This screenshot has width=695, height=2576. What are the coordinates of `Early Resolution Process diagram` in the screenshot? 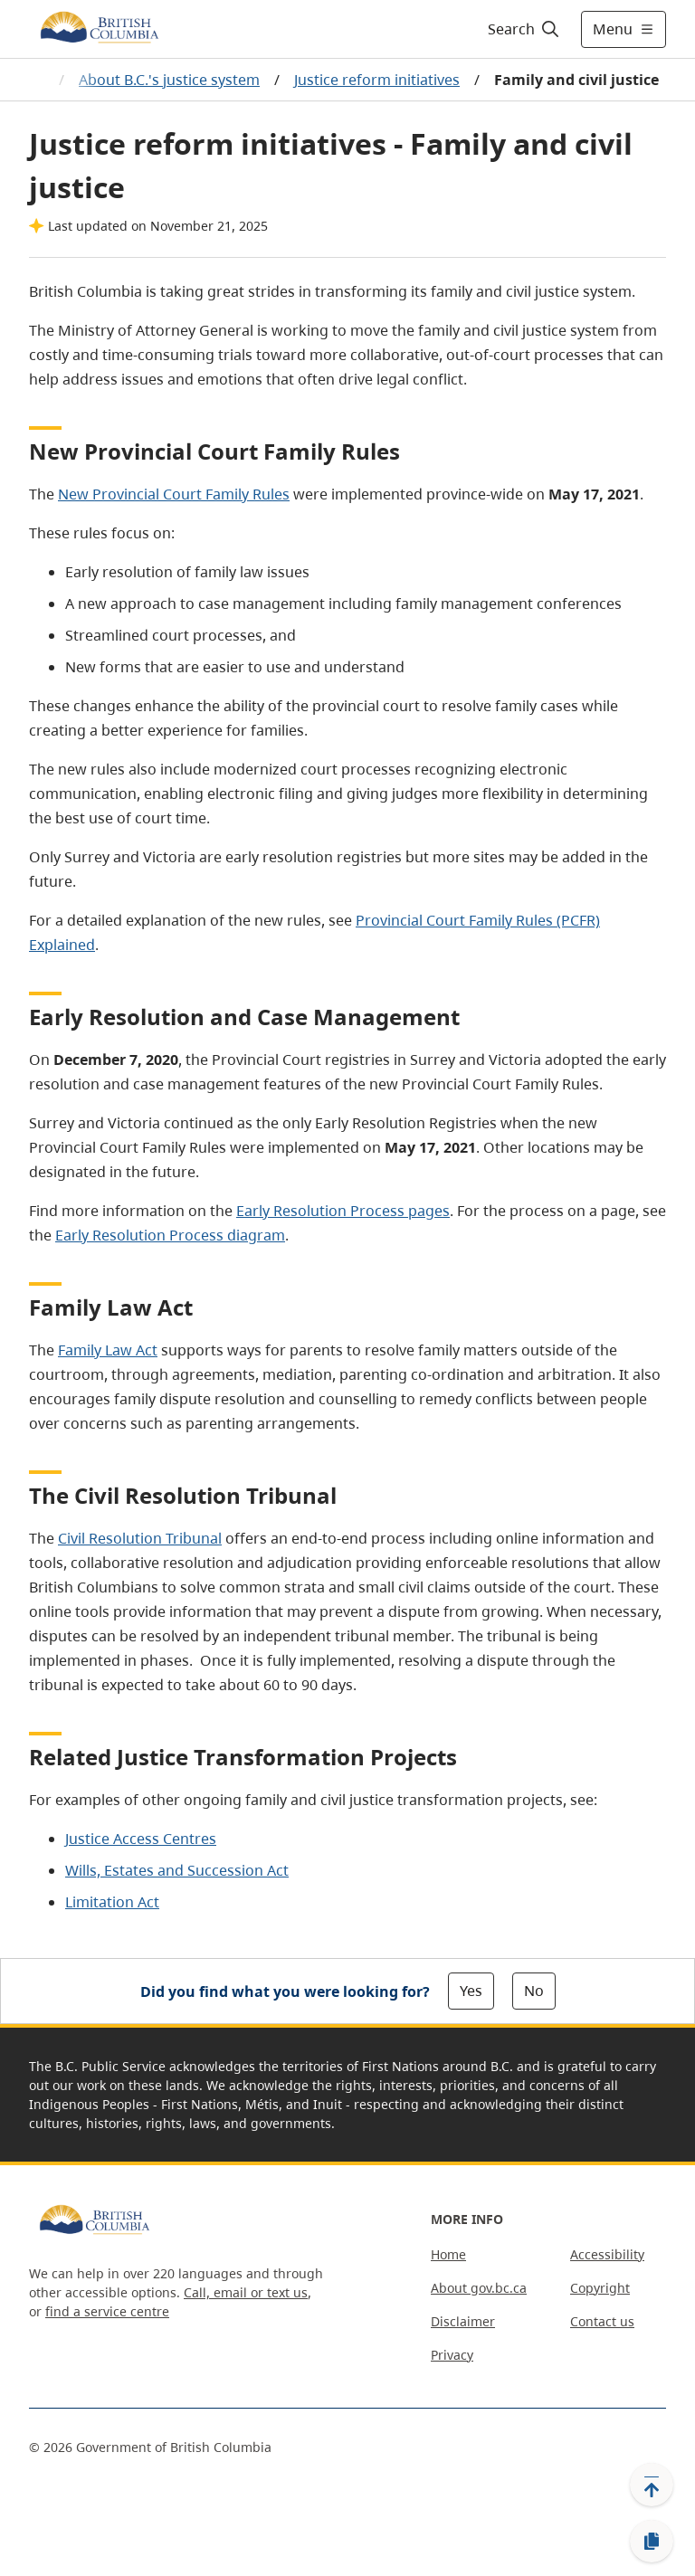 It's located at (170, 1235).